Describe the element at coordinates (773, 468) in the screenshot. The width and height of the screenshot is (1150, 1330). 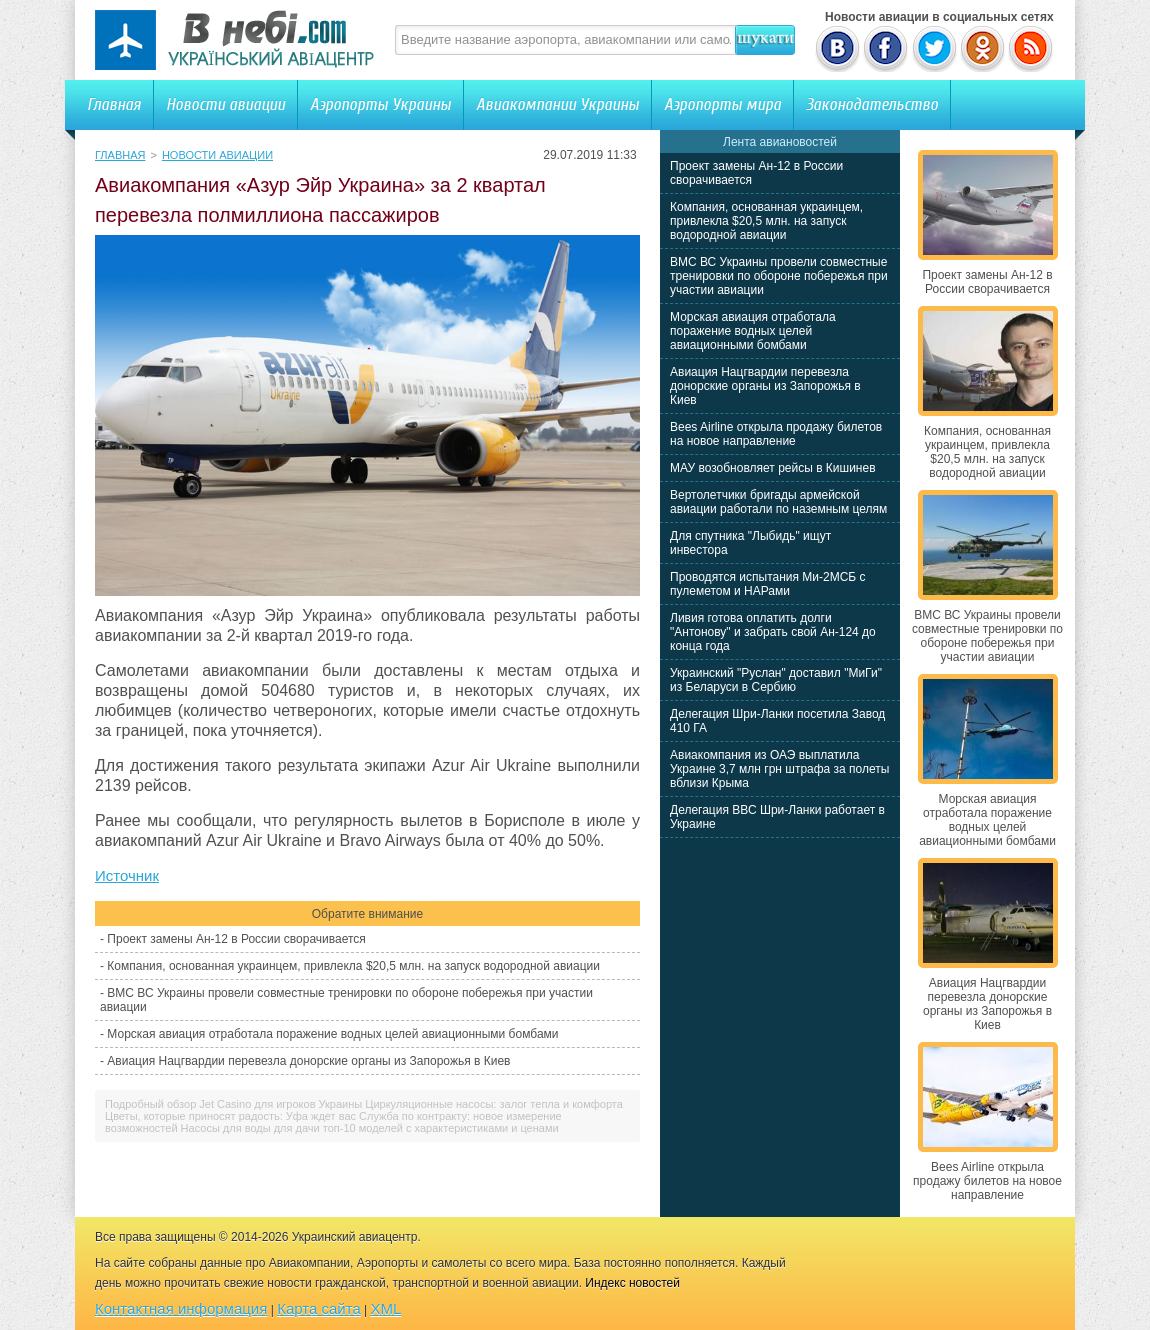
I see `МАУ возобновляет рейсы в Кишинев` at that location.